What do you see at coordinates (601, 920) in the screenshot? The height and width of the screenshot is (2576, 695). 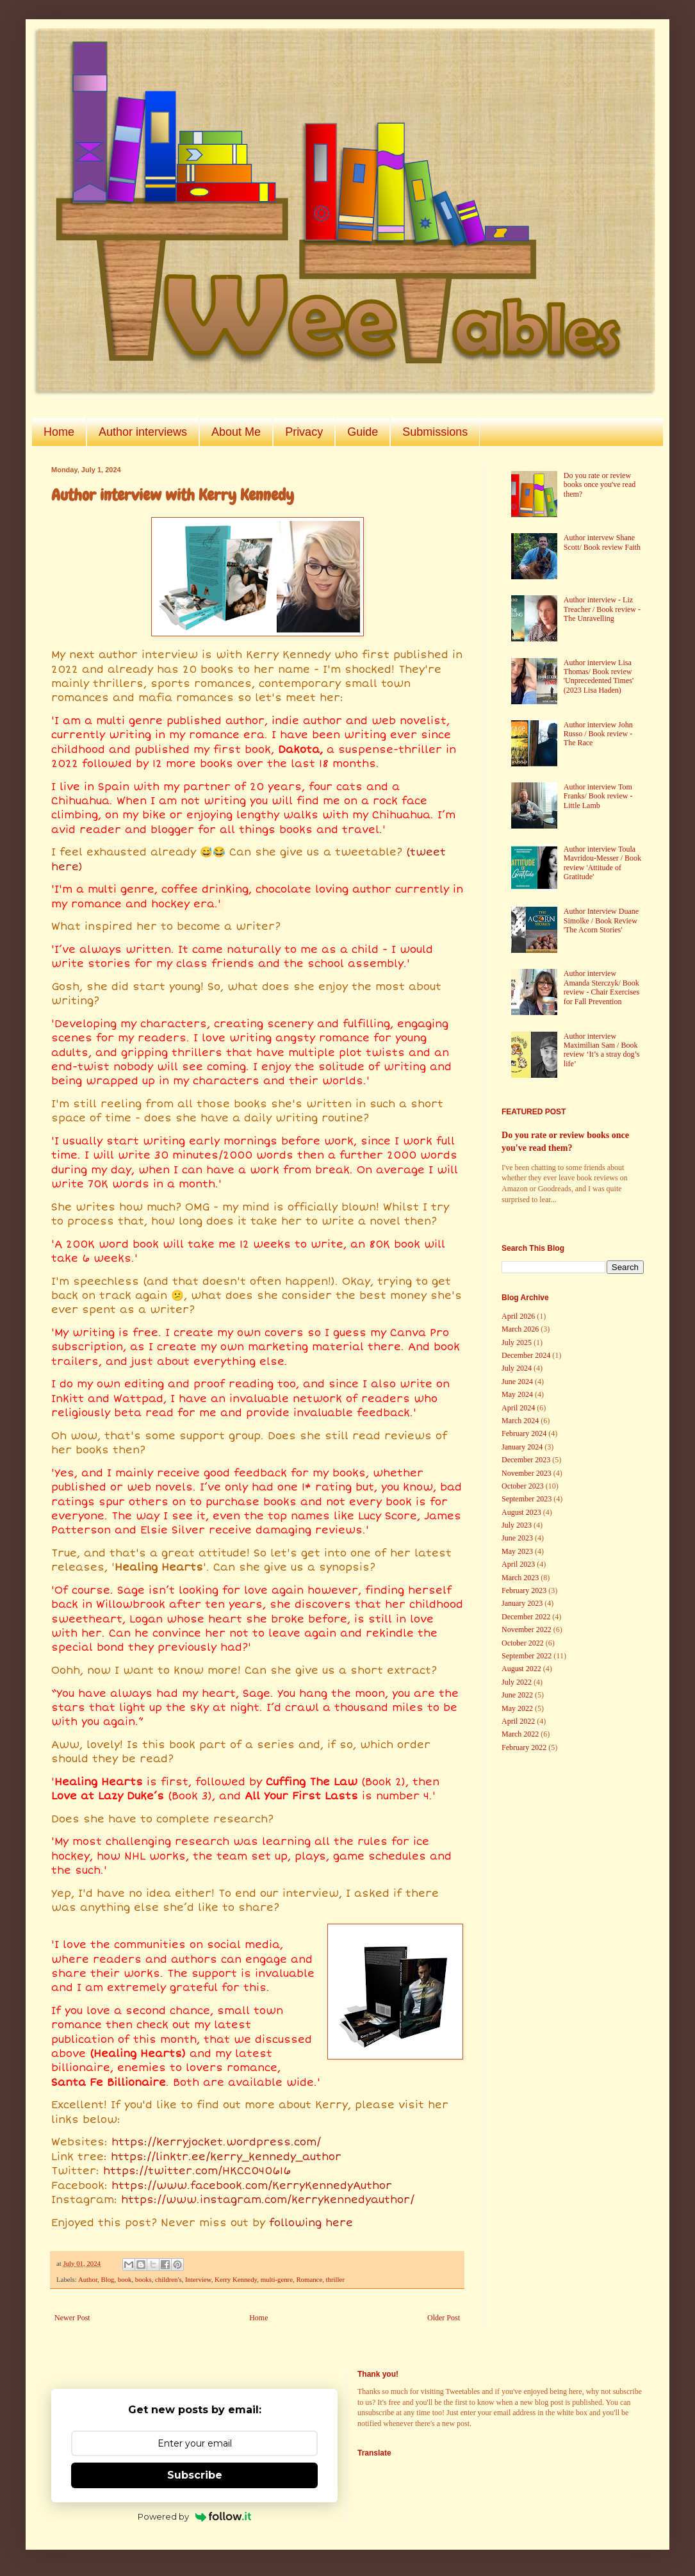 I see `Author Interview Duane Simolke / Book Review 'The Acorn Stories'` at bounding box center [601, 920].